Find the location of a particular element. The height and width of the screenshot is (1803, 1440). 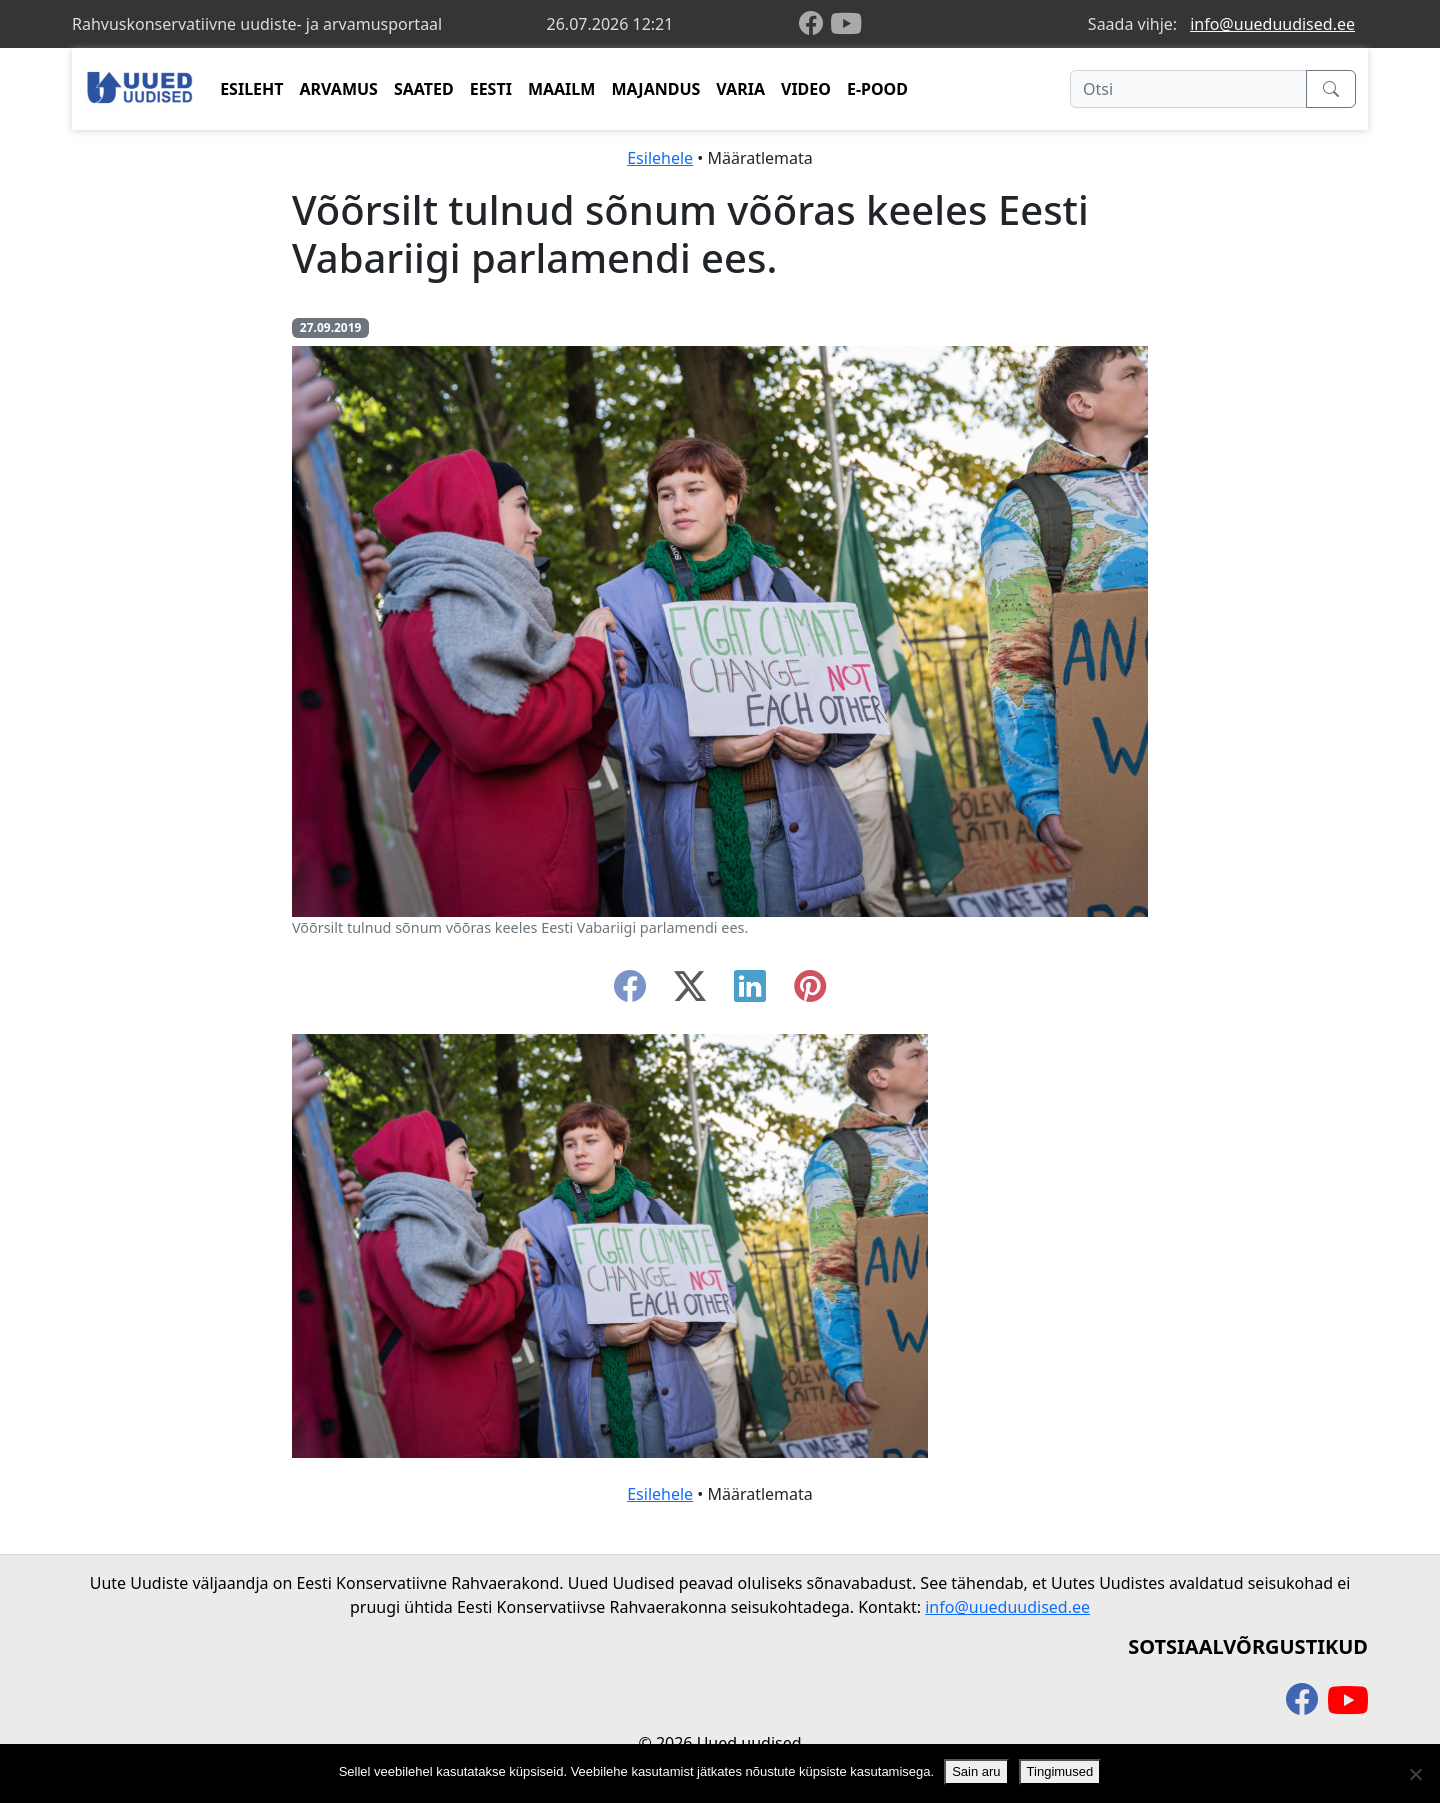

[instagram] is located at coordinates (810, 992).